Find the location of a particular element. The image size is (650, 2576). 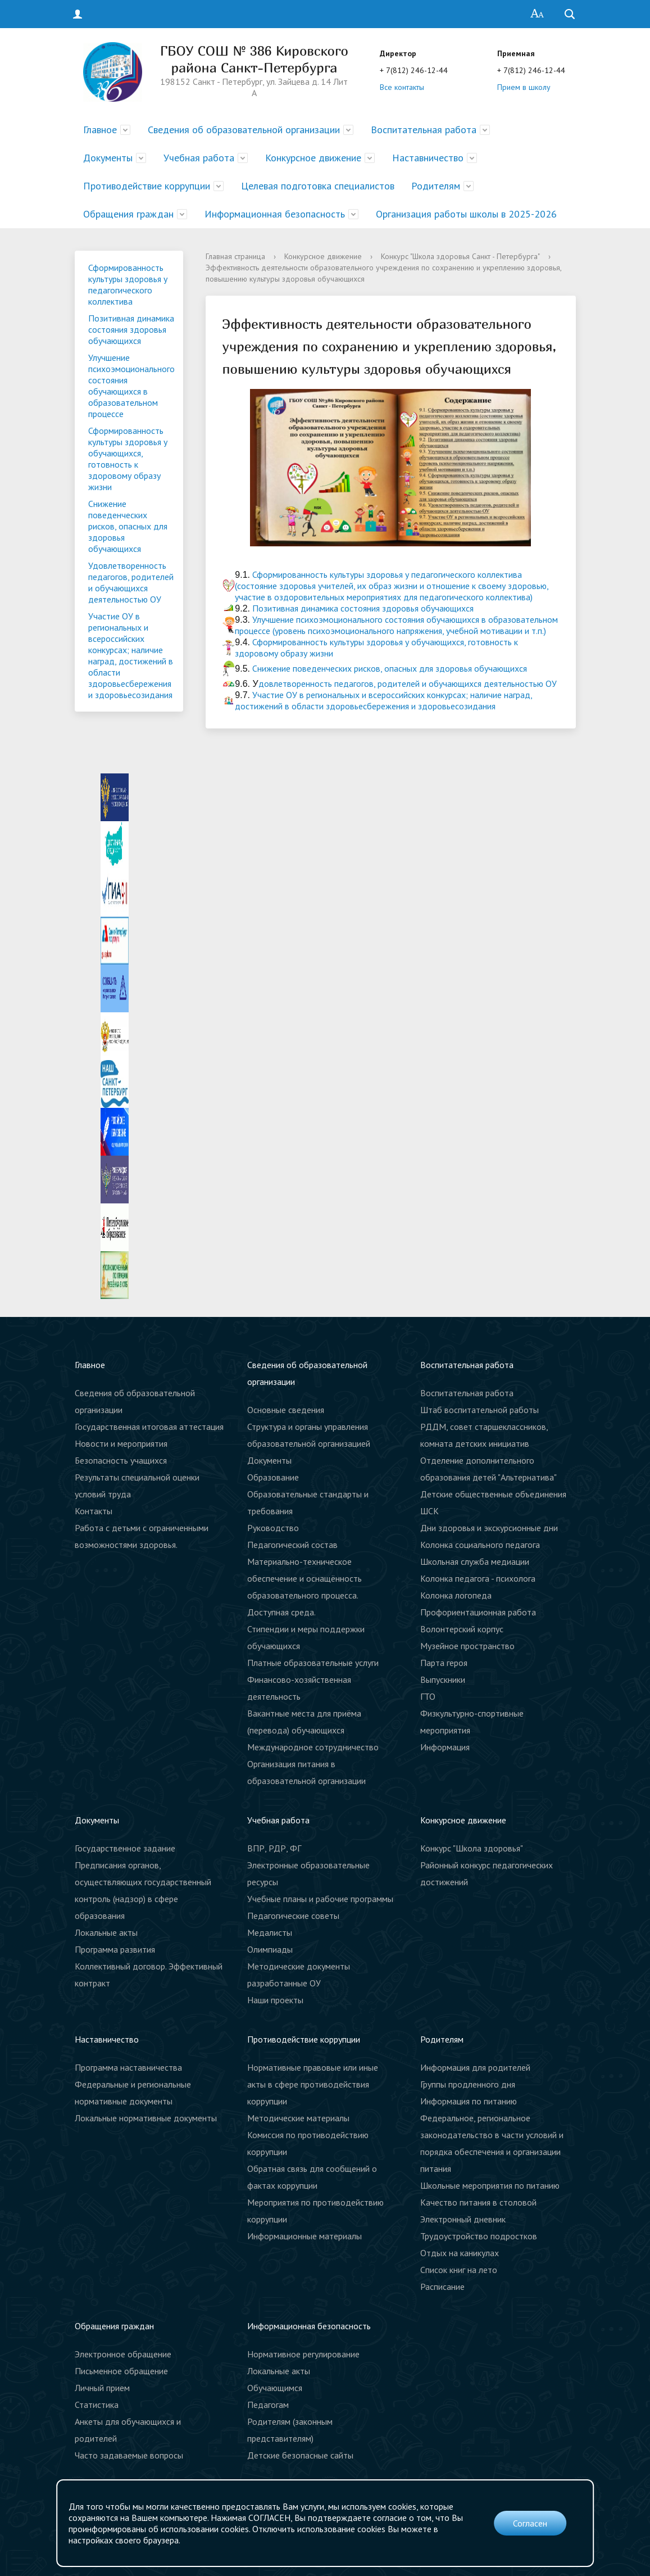

Электронный дневник is located at coordinates (463, 2219).